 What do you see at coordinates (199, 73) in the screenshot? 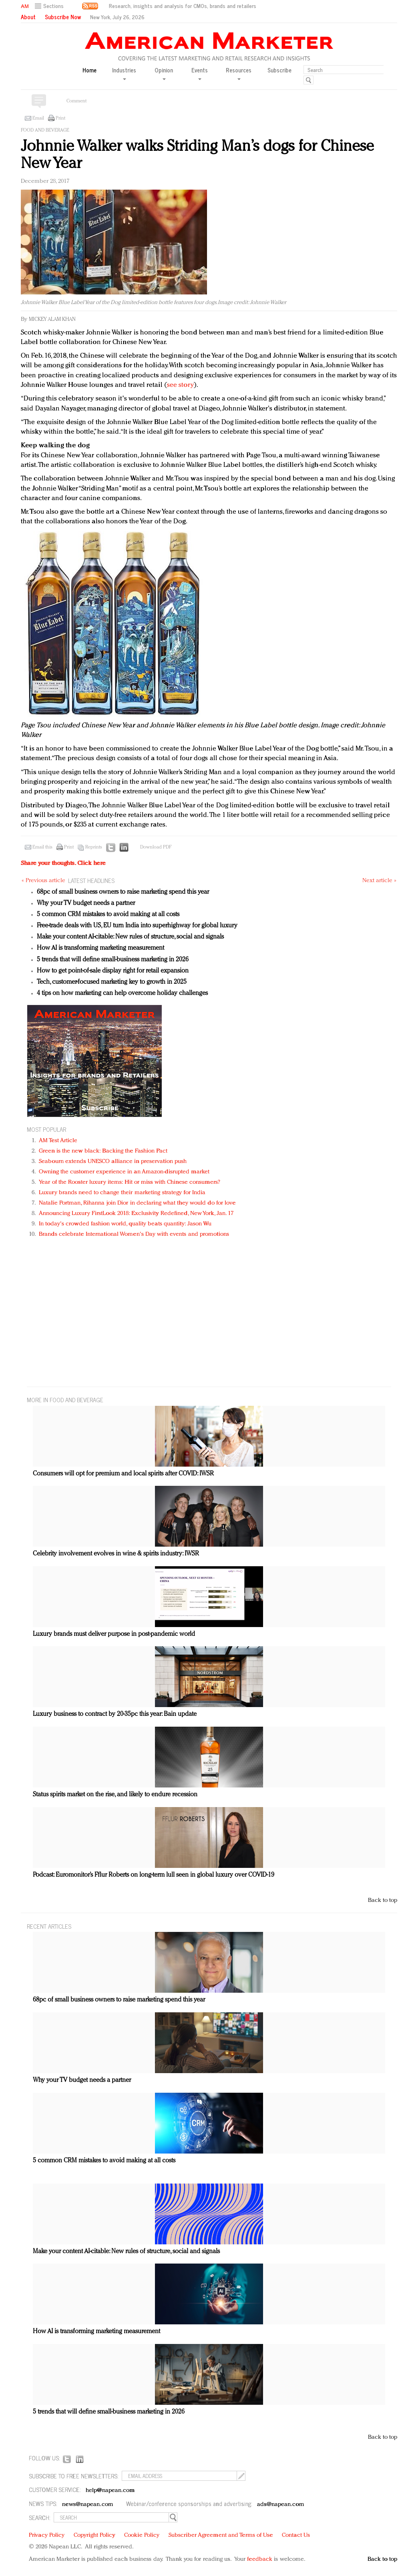
I see `Events [button]` at bounding box center [199, 73].